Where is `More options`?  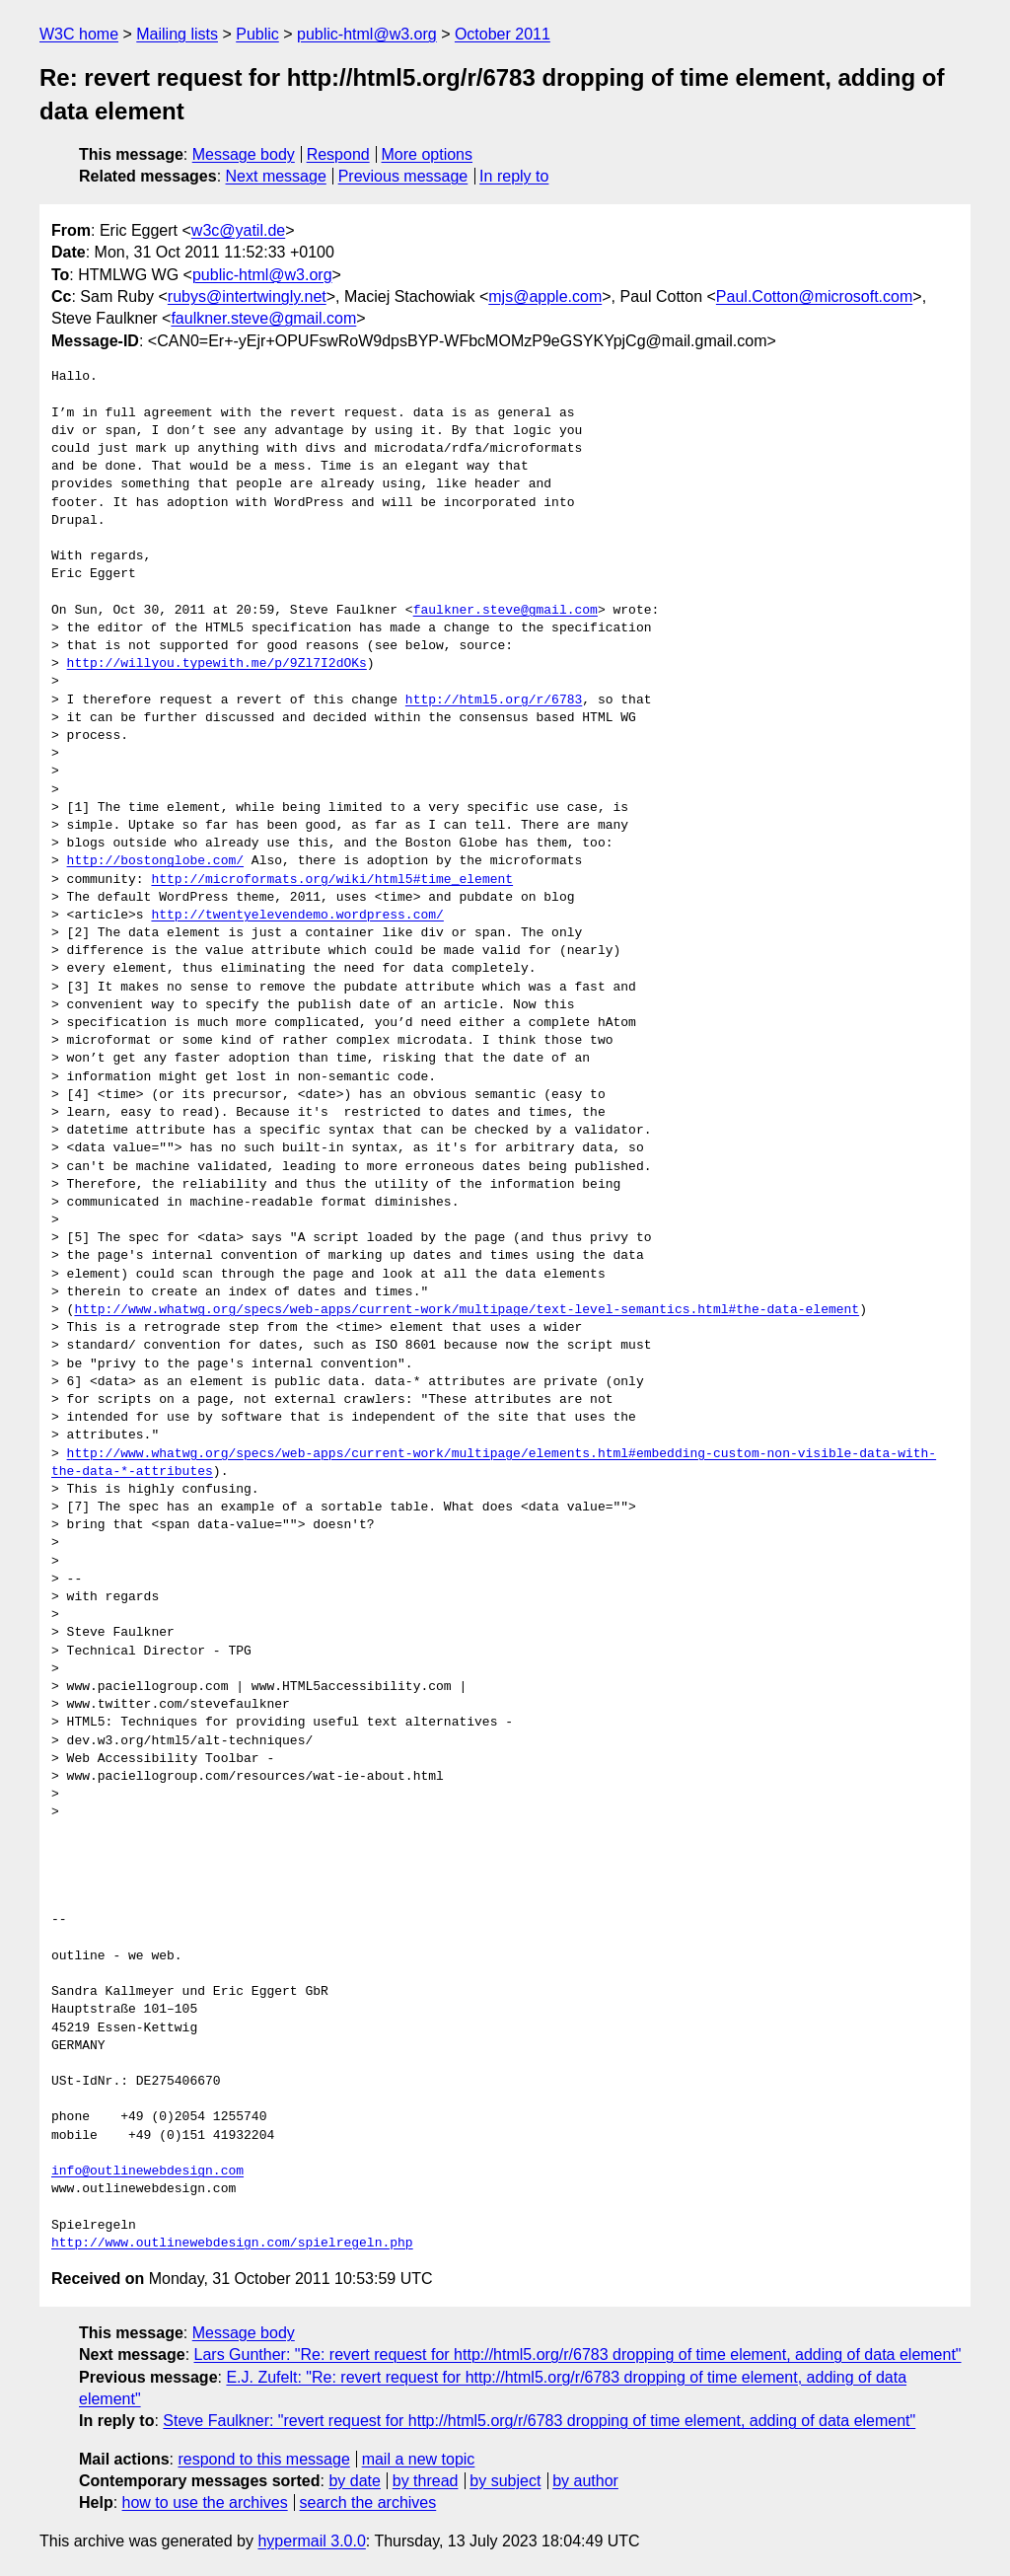
More options is located at coordinates (427, 154).